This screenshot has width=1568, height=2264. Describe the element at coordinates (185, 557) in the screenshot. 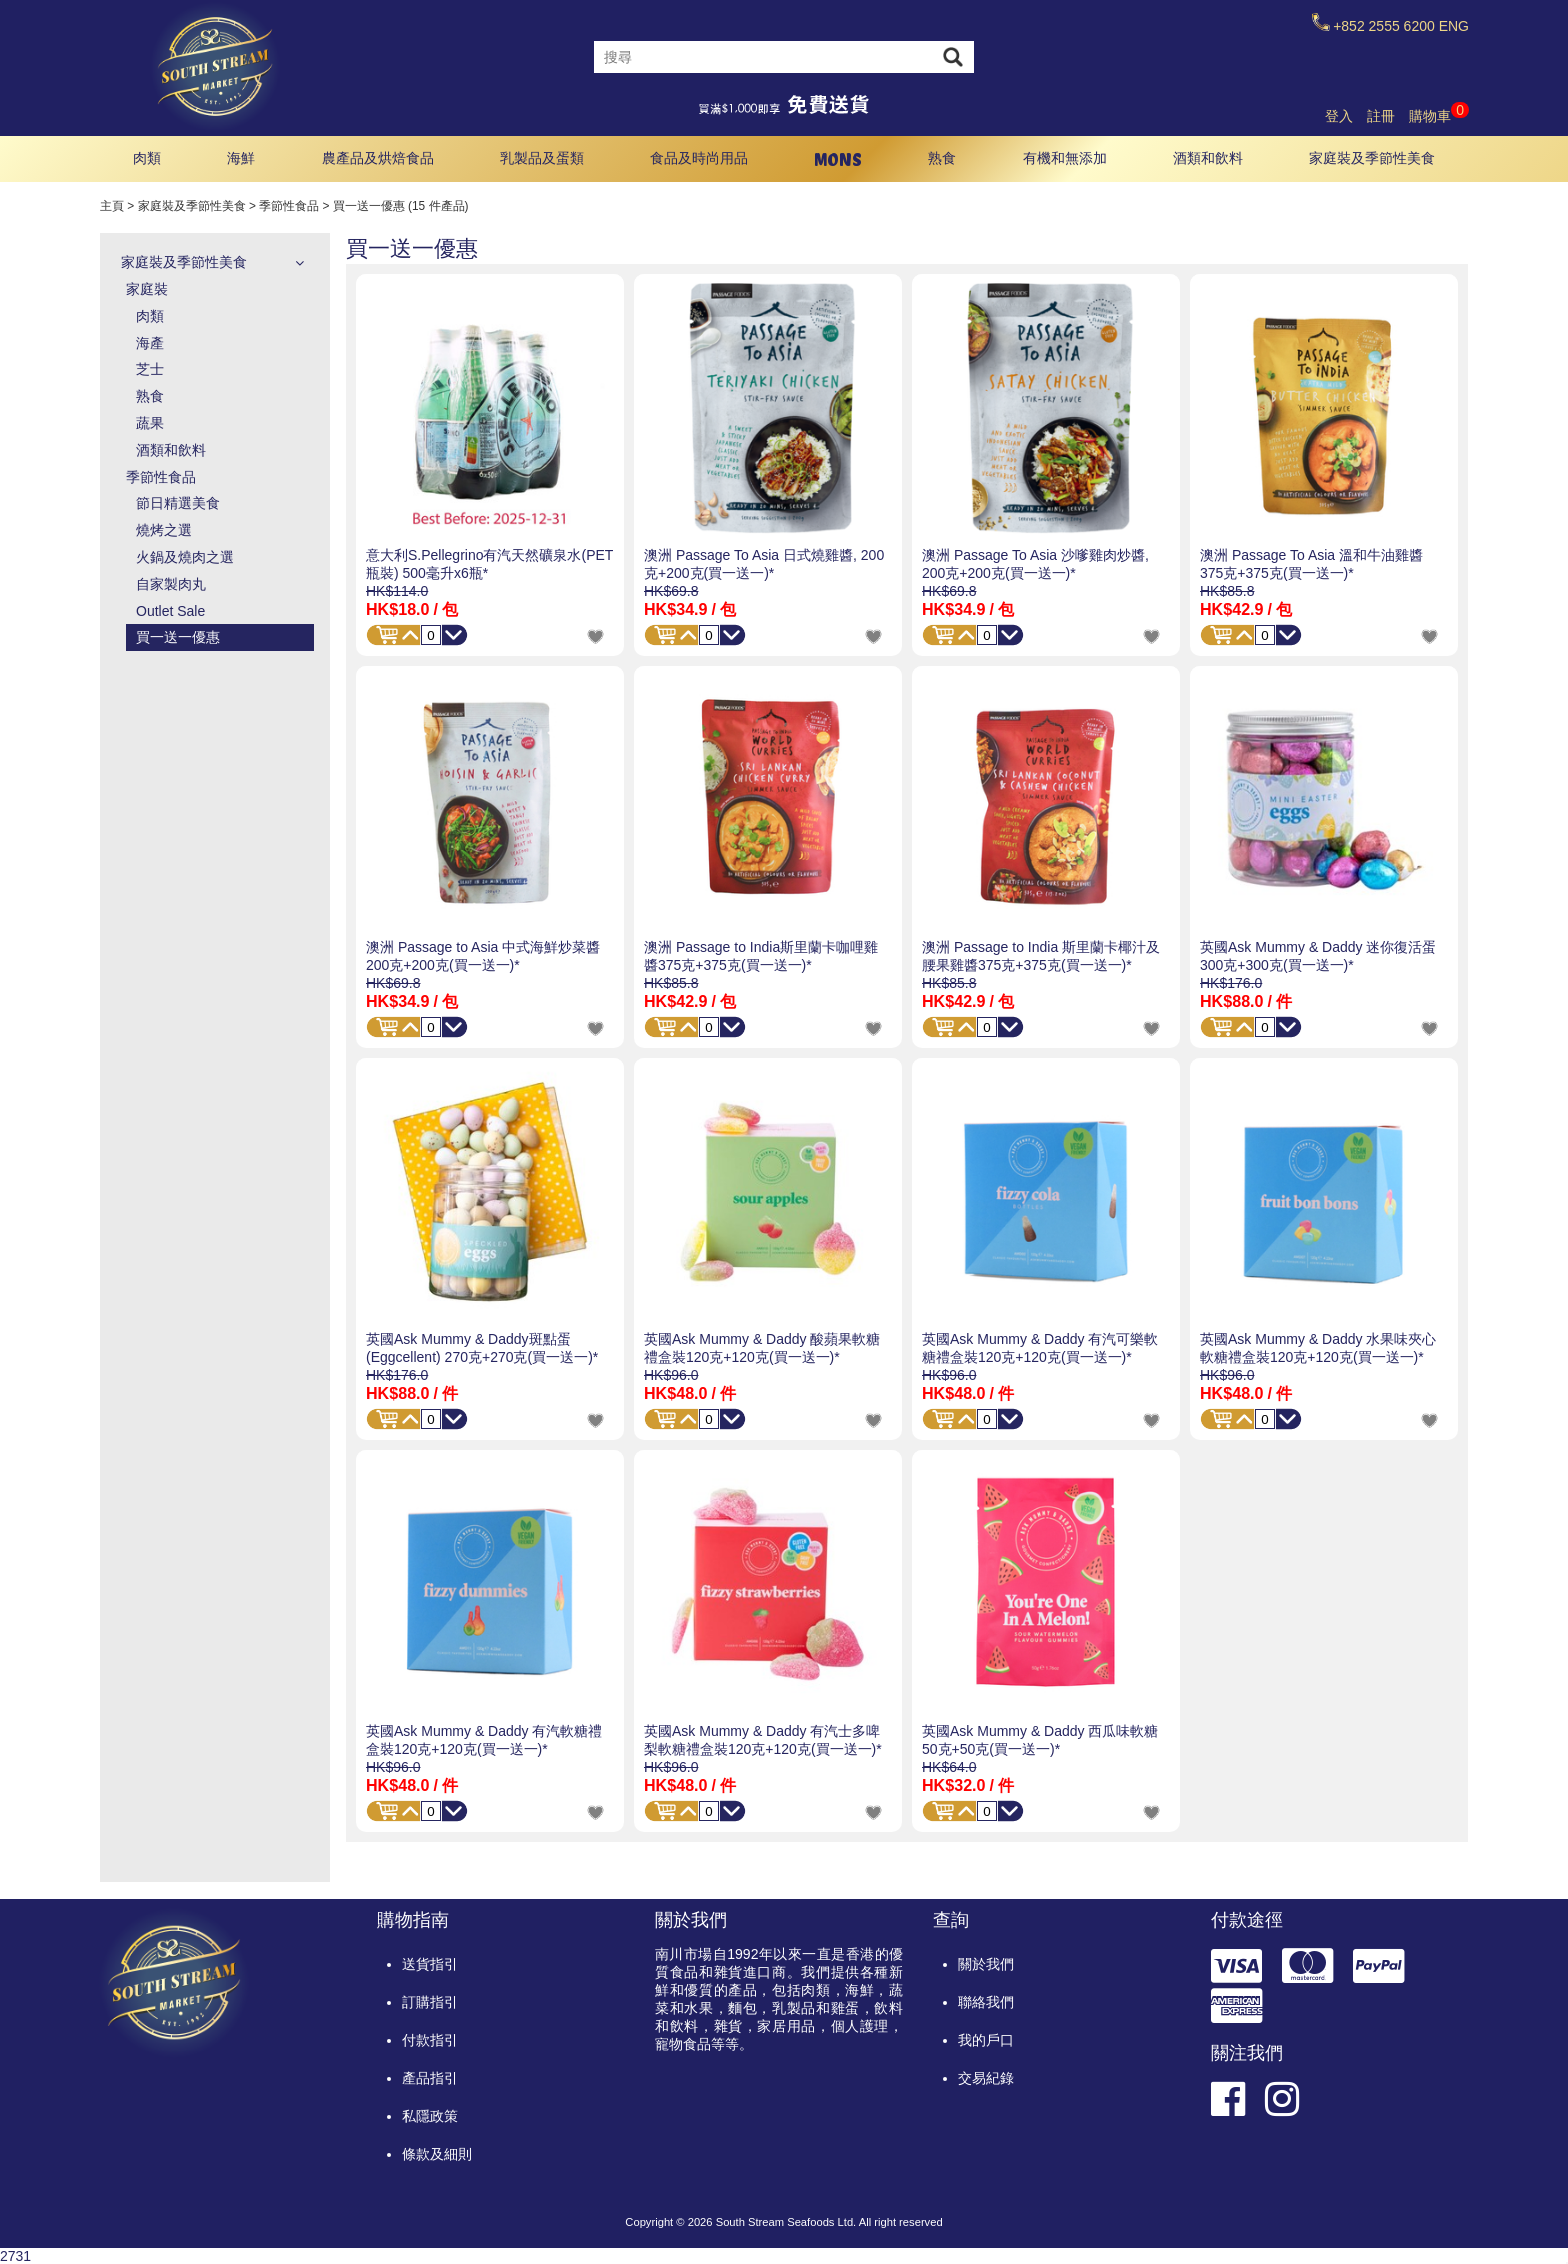

I see `火鍋及燒肉之選` at that location.